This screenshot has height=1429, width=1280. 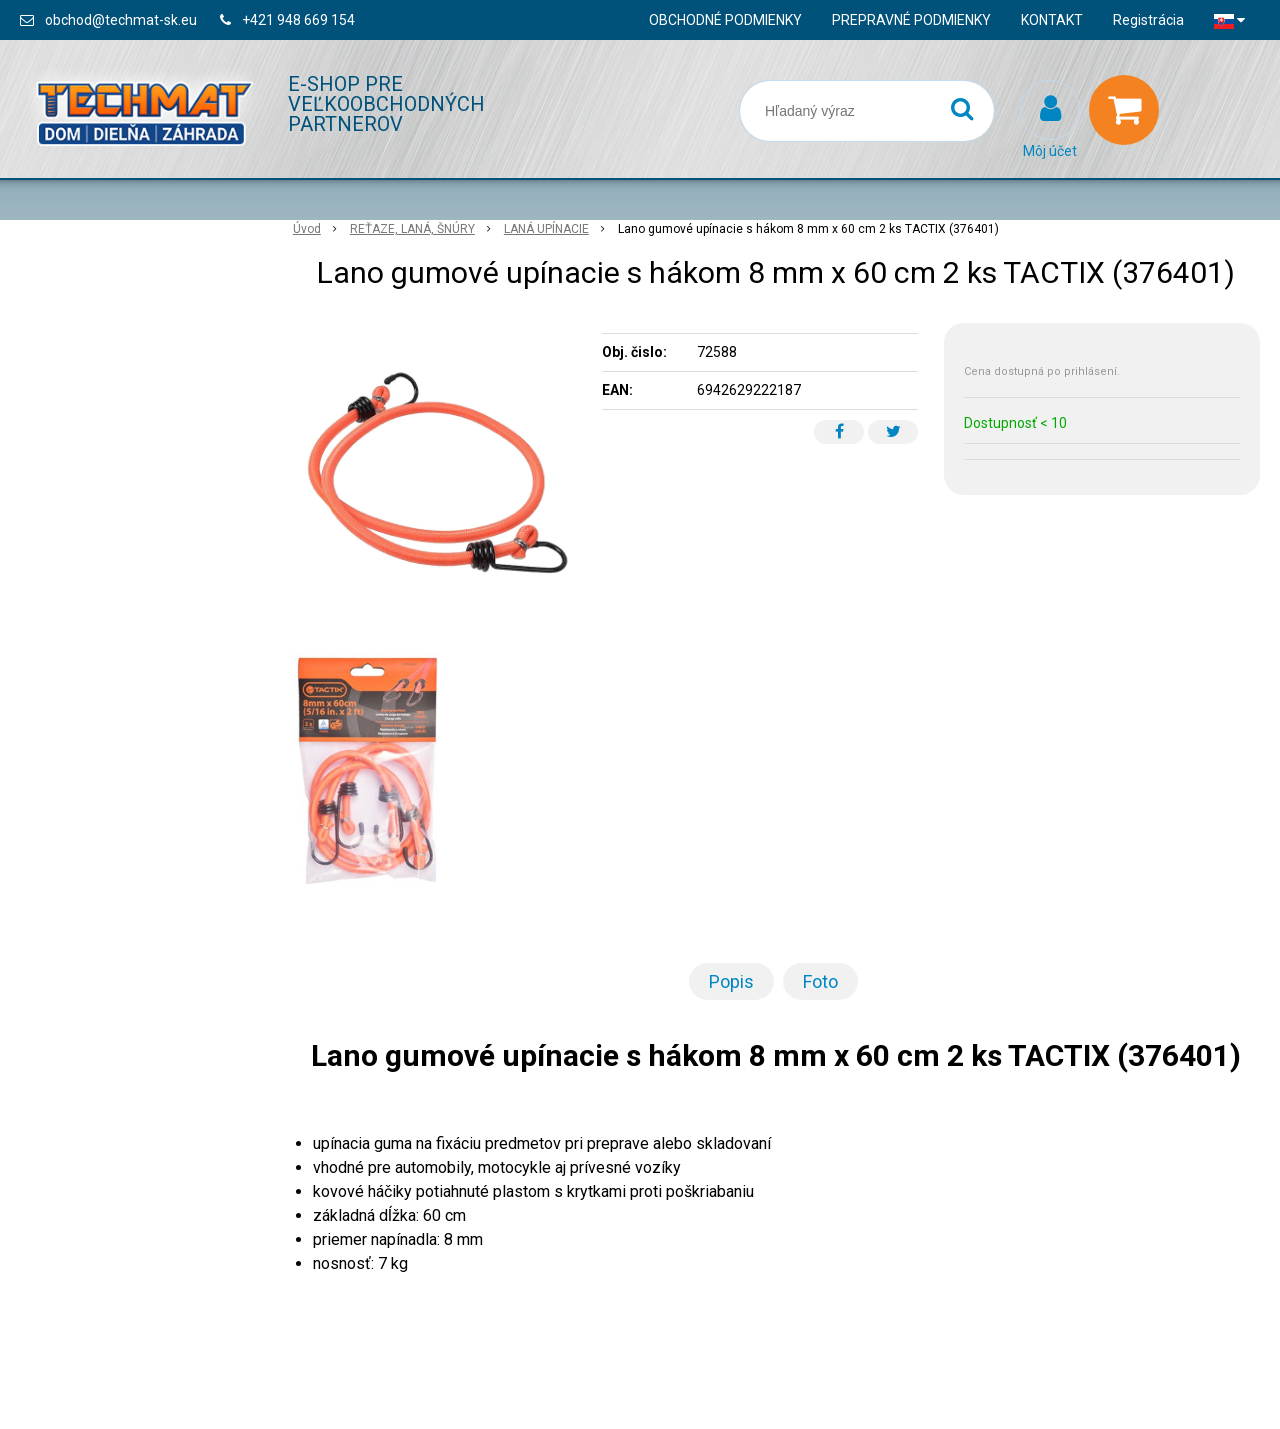 I want to click on Popis, so click(x=731, y=981).